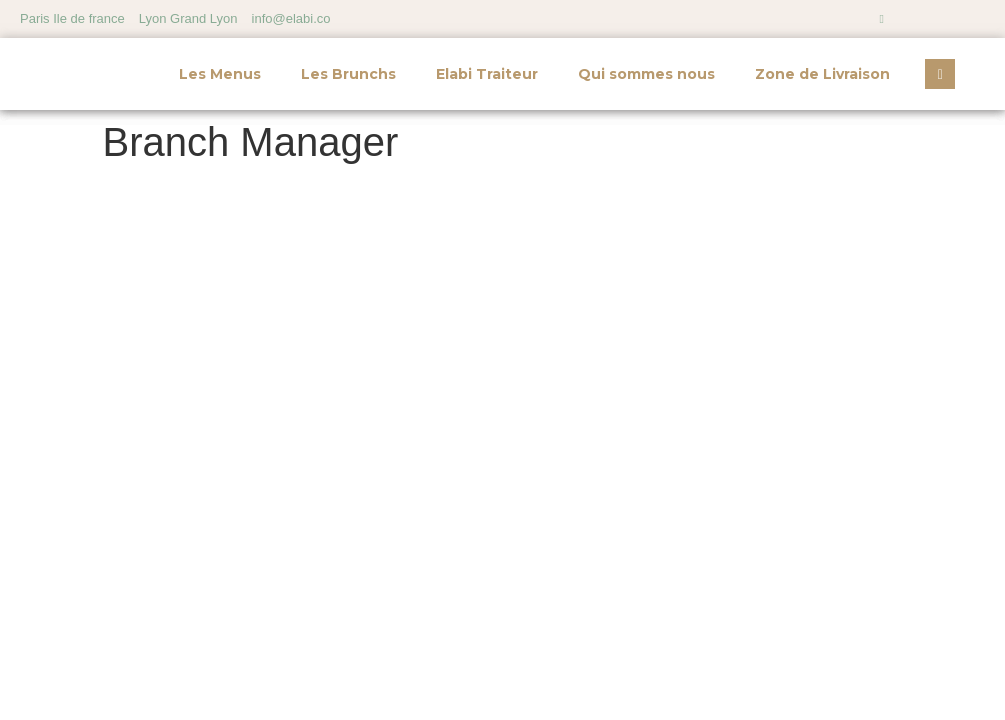 The width and height of the screenshot is (1005, 720). What do you see at coordinates (985, 19) in the screenshot?
I see `[LinkedIn]` at bounding box center [985, 19].